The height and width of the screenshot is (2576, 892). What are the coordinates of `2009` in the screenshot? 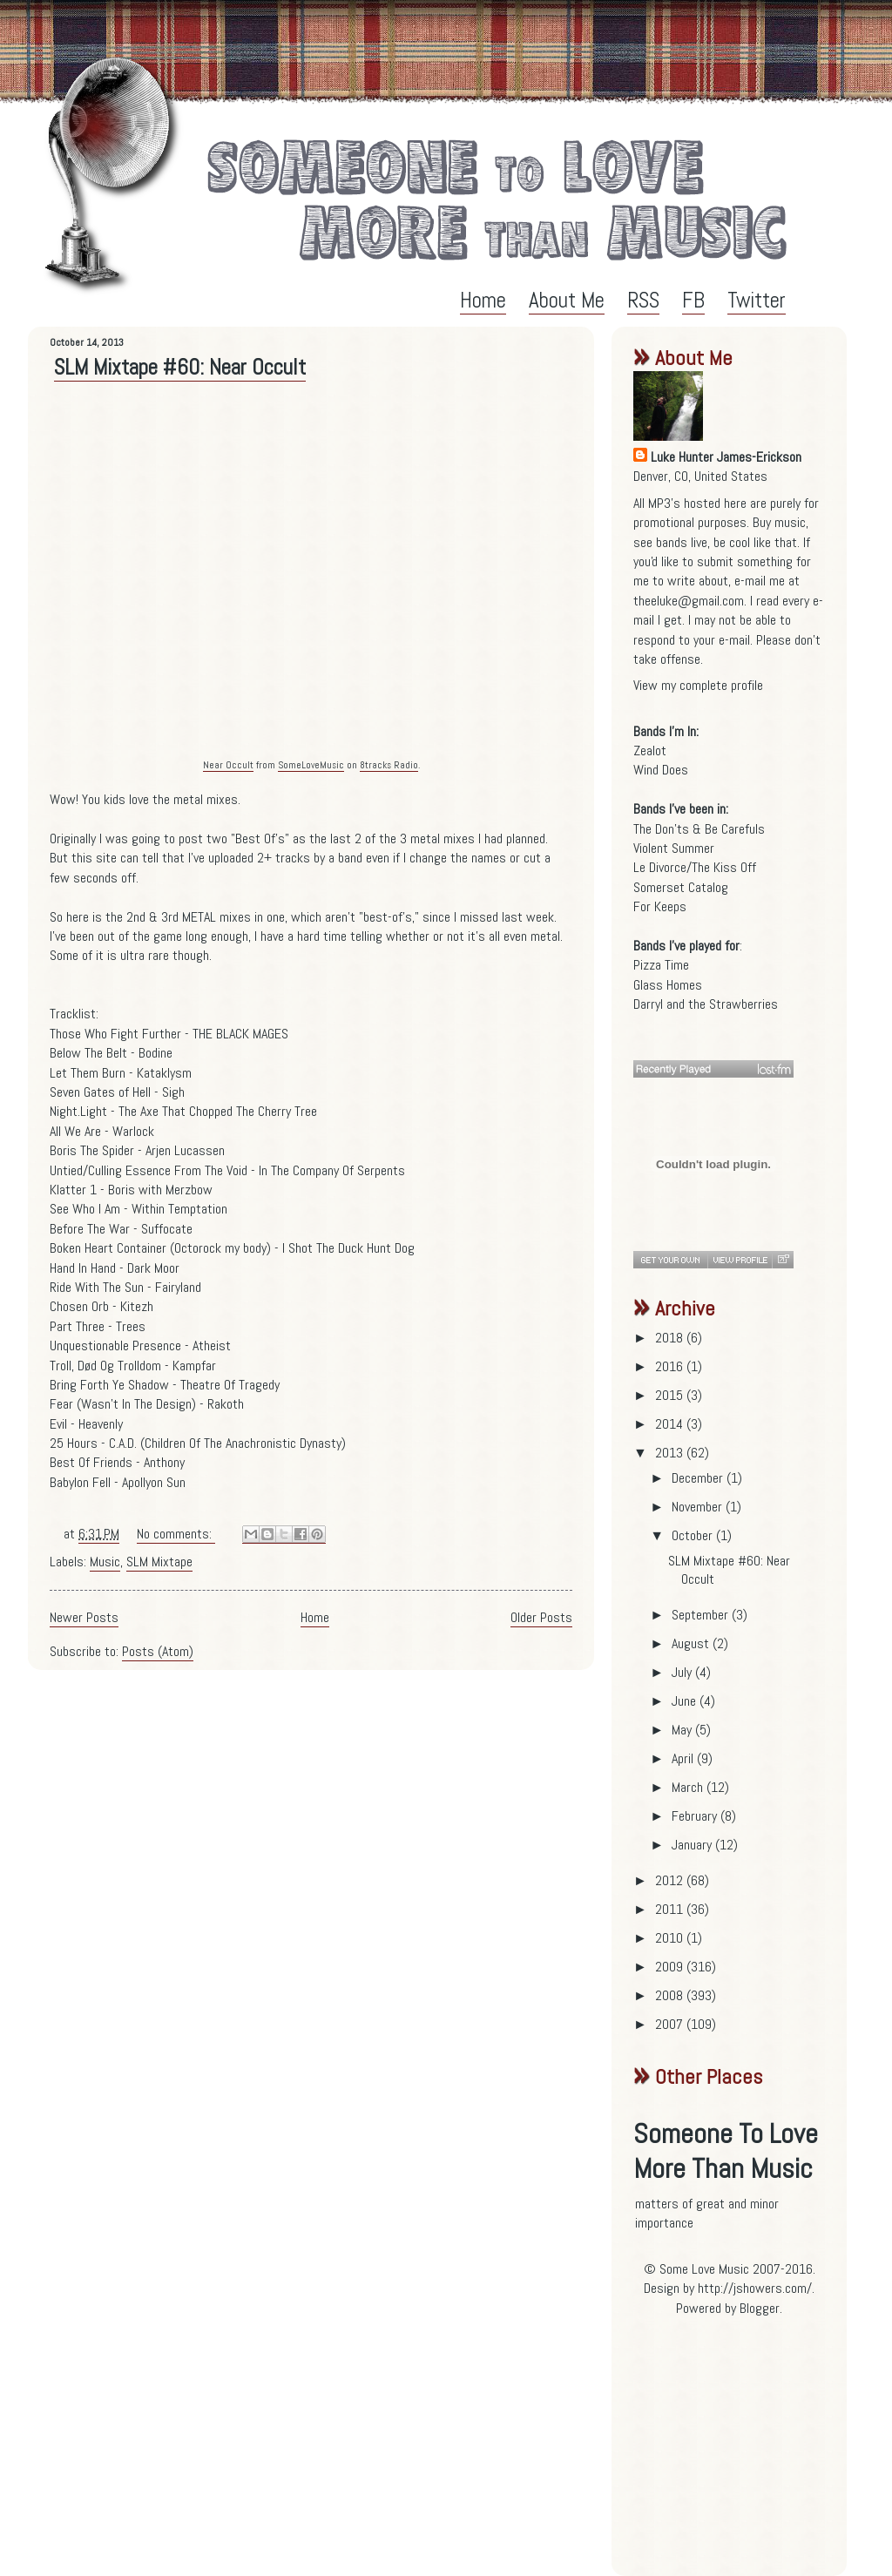 It's located at (670, 1966).